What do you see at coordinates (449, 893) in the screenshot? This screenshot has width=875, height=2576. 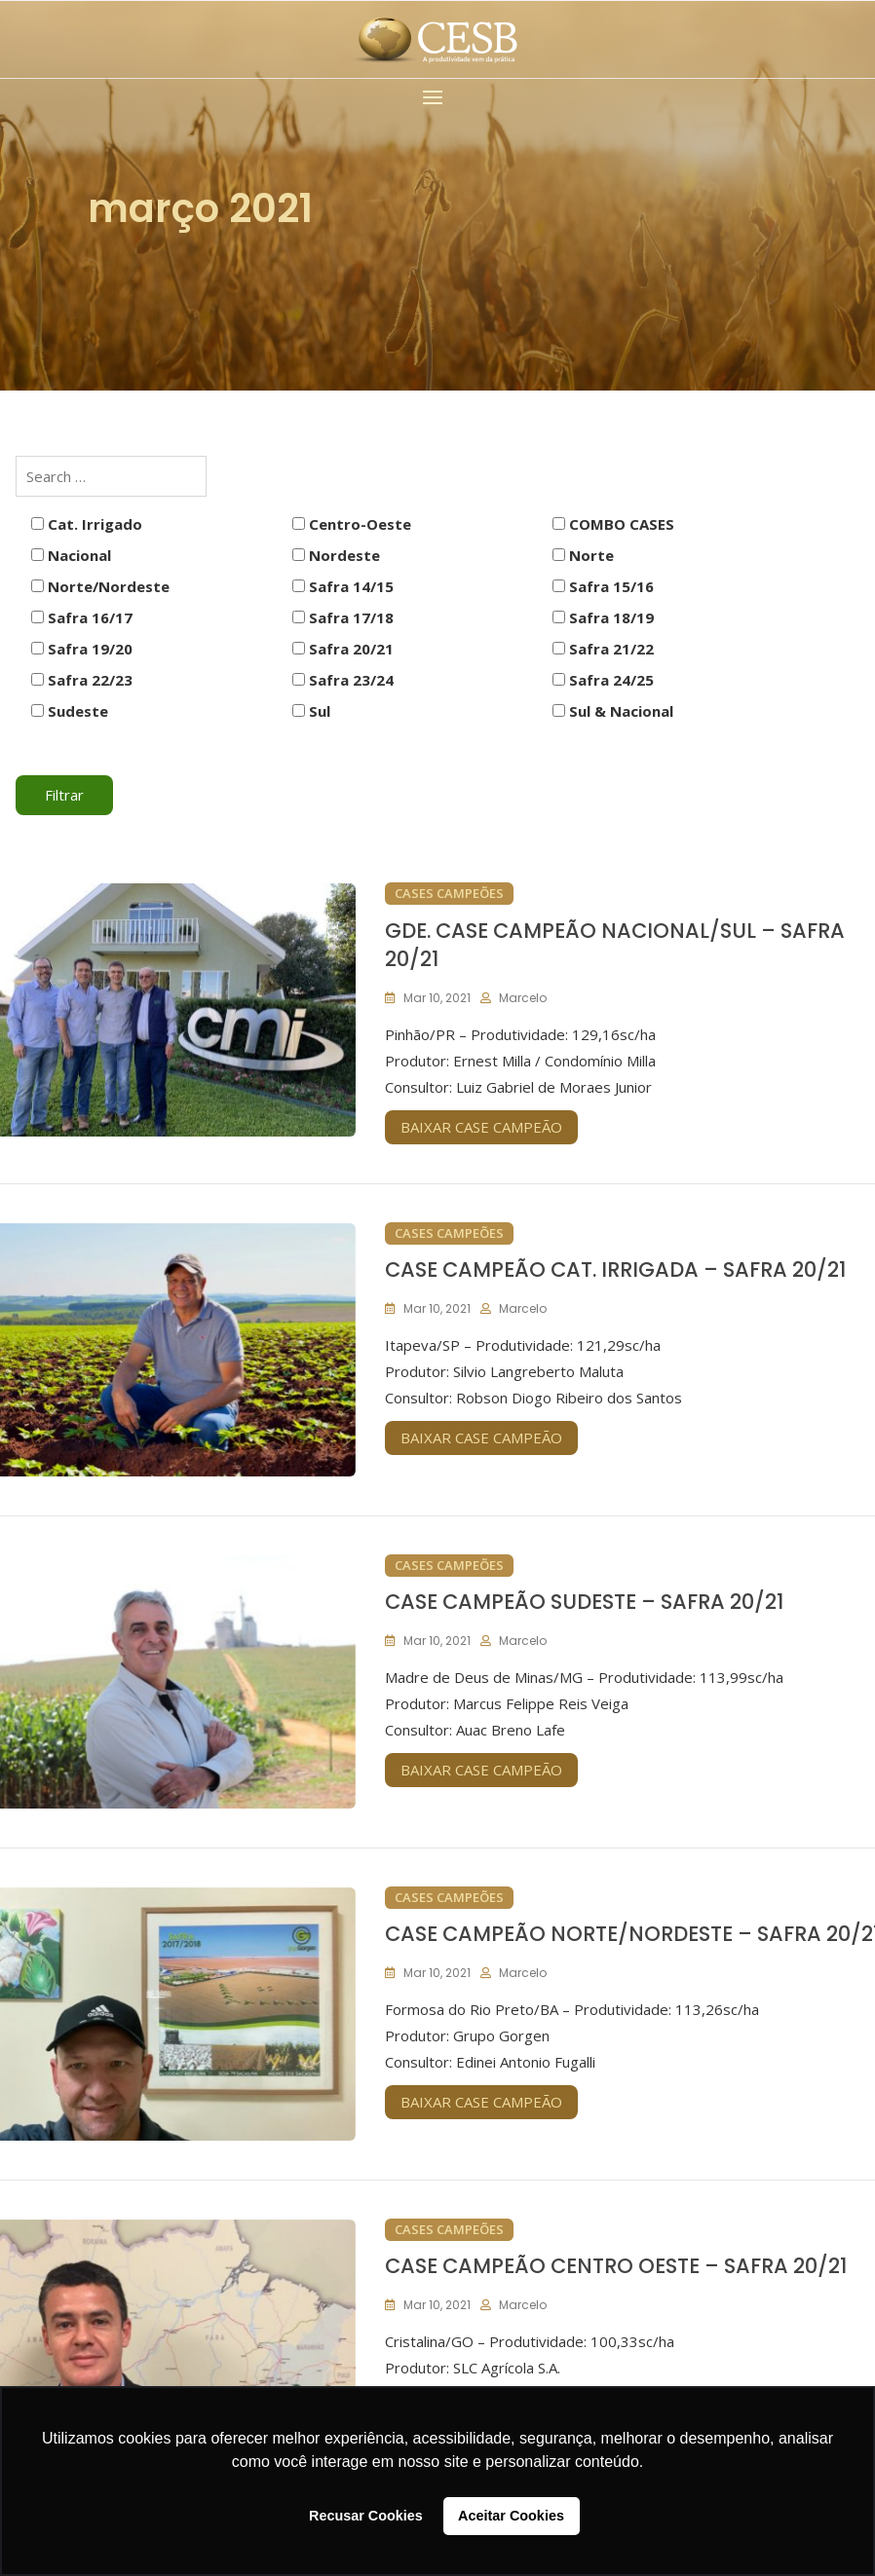 I see `Cases Campeões` at bounding box center [449, 893].